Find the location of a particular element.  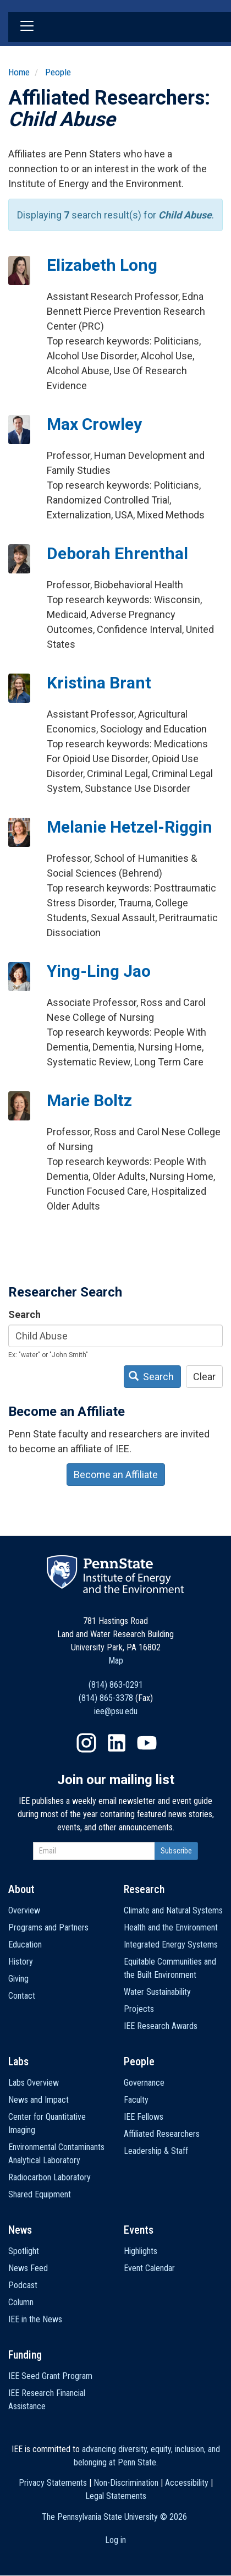

Contact is located at coordinates (21, 1995).